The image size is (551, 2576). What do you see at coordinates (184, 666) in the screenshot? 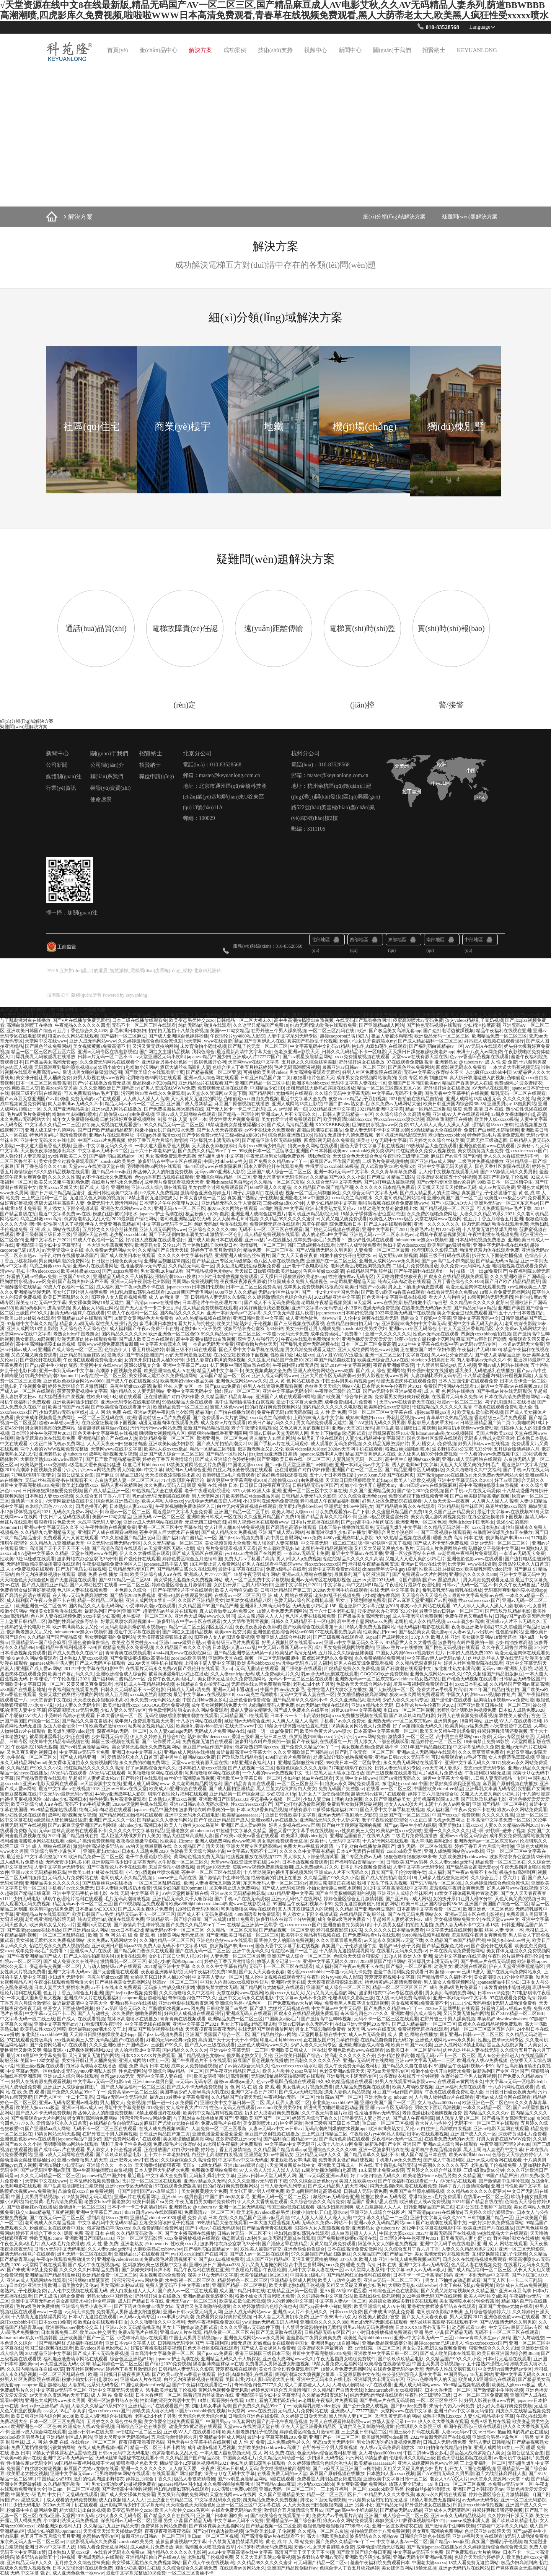
I see `電梯故障責(zé)任認(rèn)定` at bounding box center [184, 666].